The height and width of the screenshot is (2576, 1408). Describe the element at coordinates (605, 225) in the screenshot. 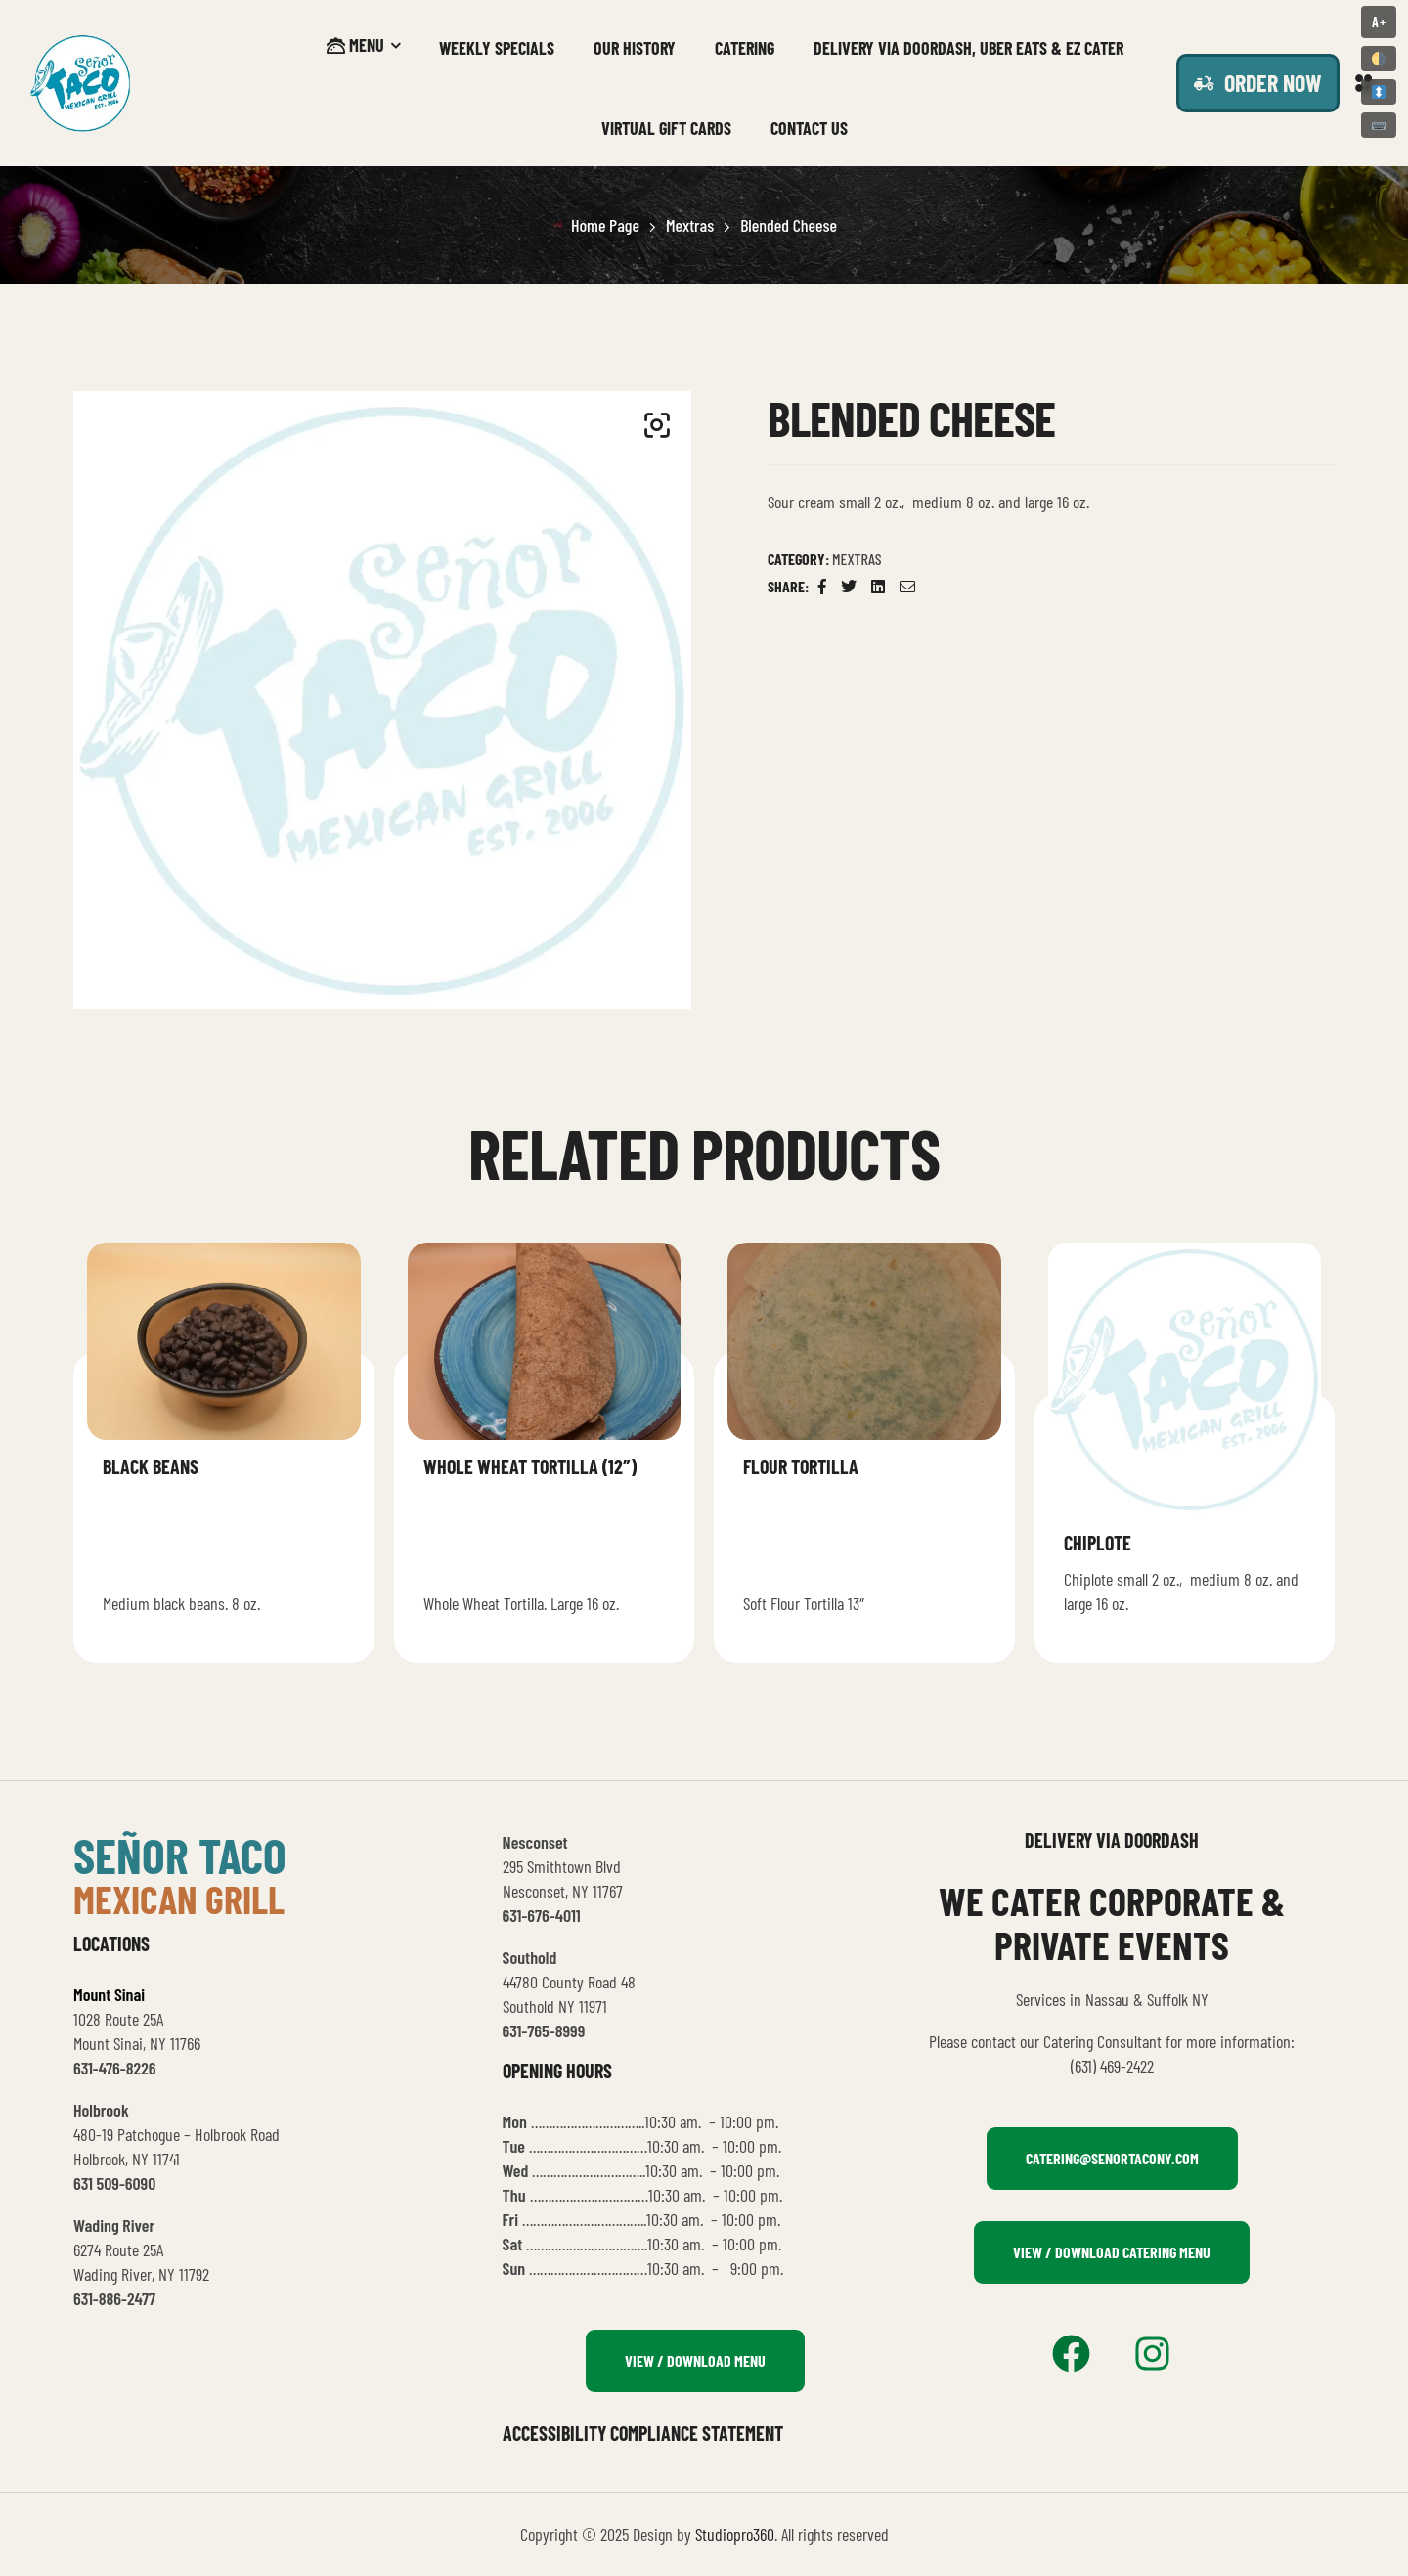

I see `Home Page` at that location.